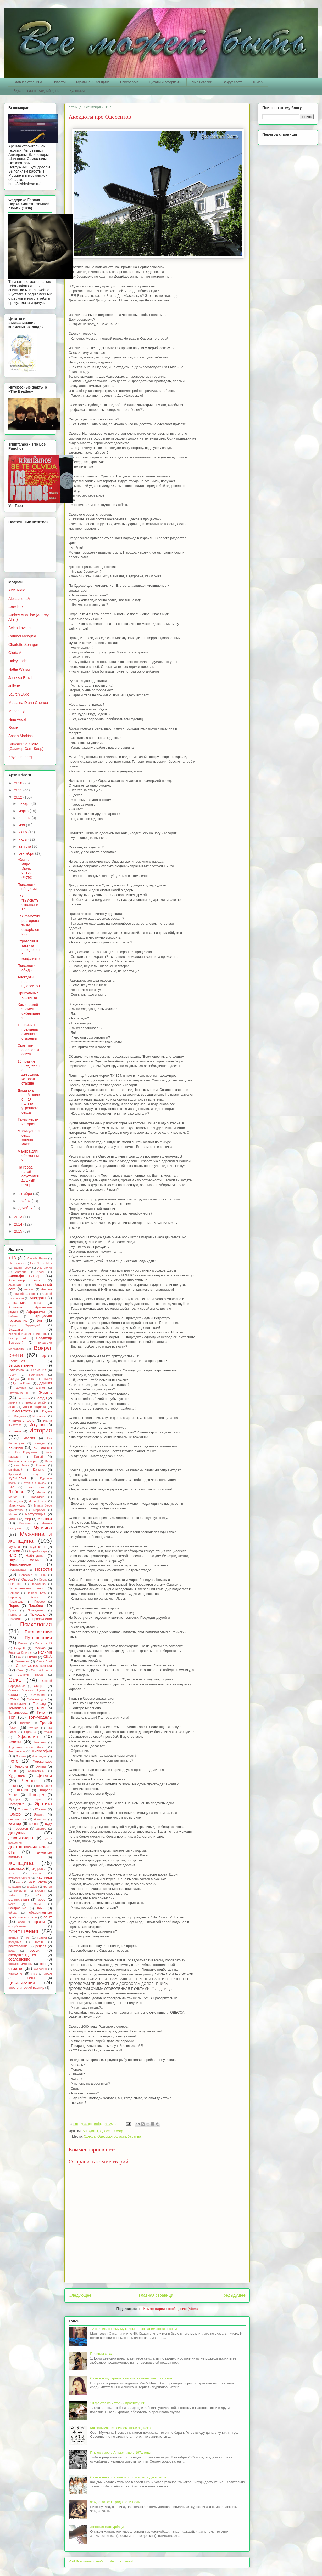 The height and width of the screenshot is (2576, 322). Describe the element at coordinates (15, 1584) in the screenshot. I see `ПОЛ ПОТ` at that location.